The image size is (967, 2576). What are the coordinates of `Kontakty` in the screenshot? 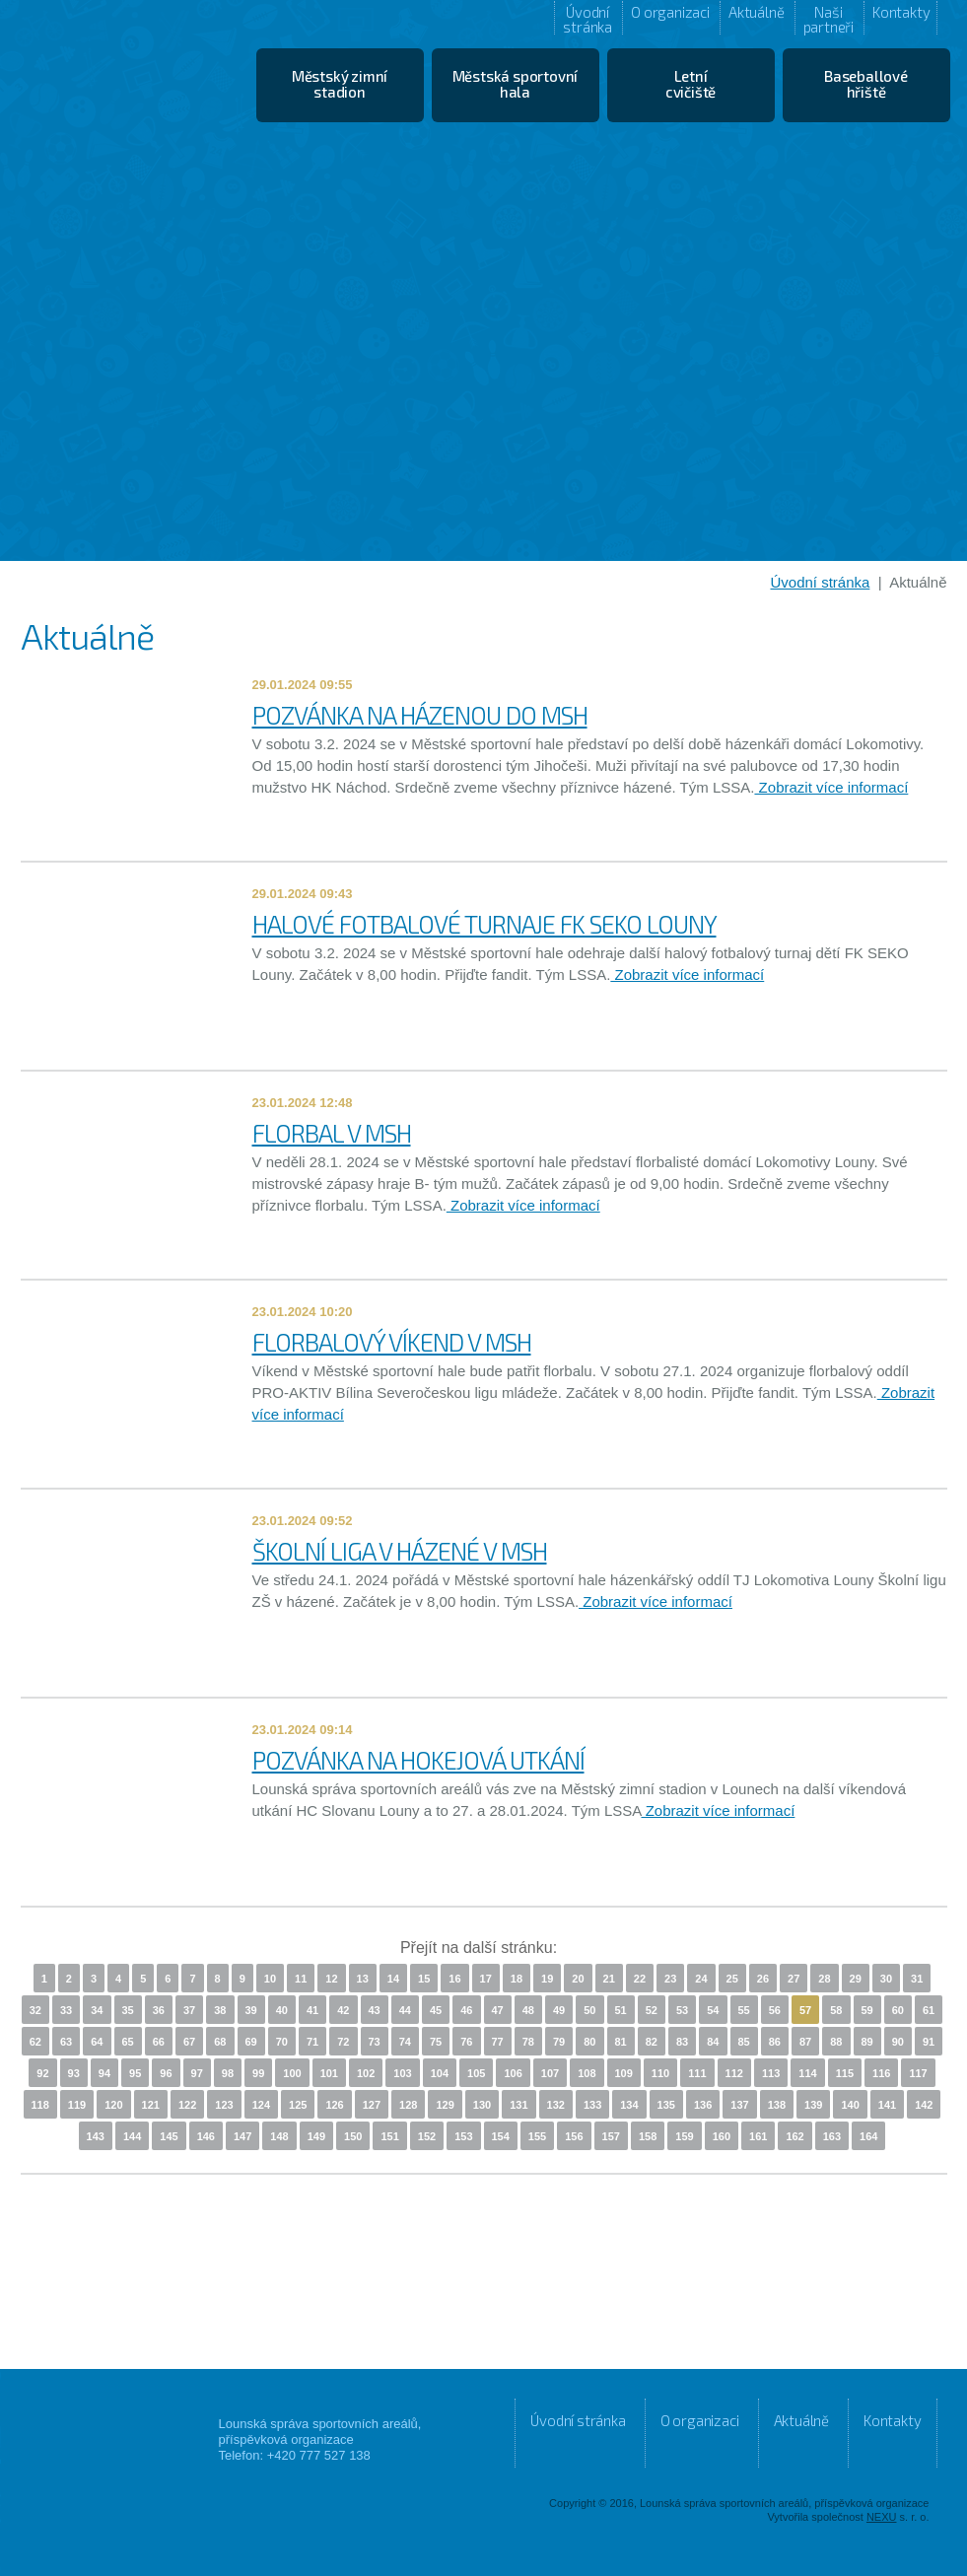 It's located at (901, 12).